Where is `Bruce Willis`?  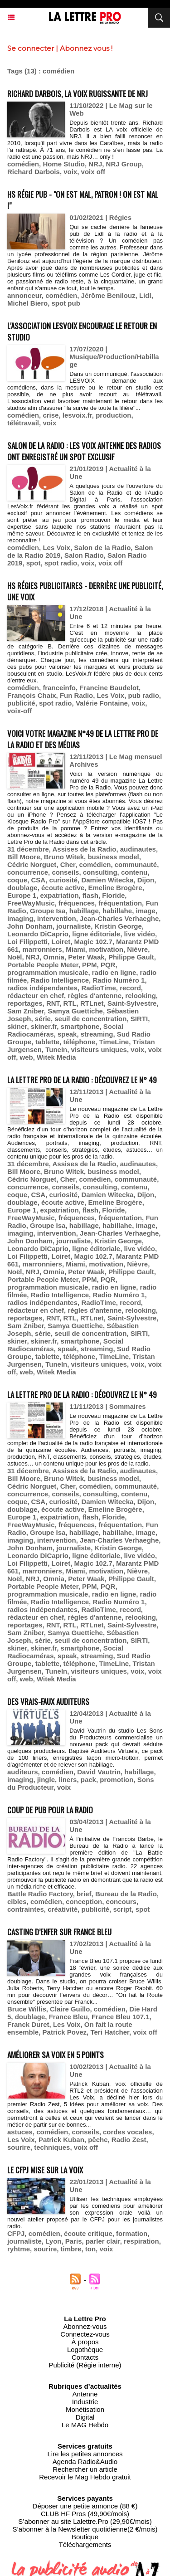
Bruce Willis is located at coordinates (26, 2009).